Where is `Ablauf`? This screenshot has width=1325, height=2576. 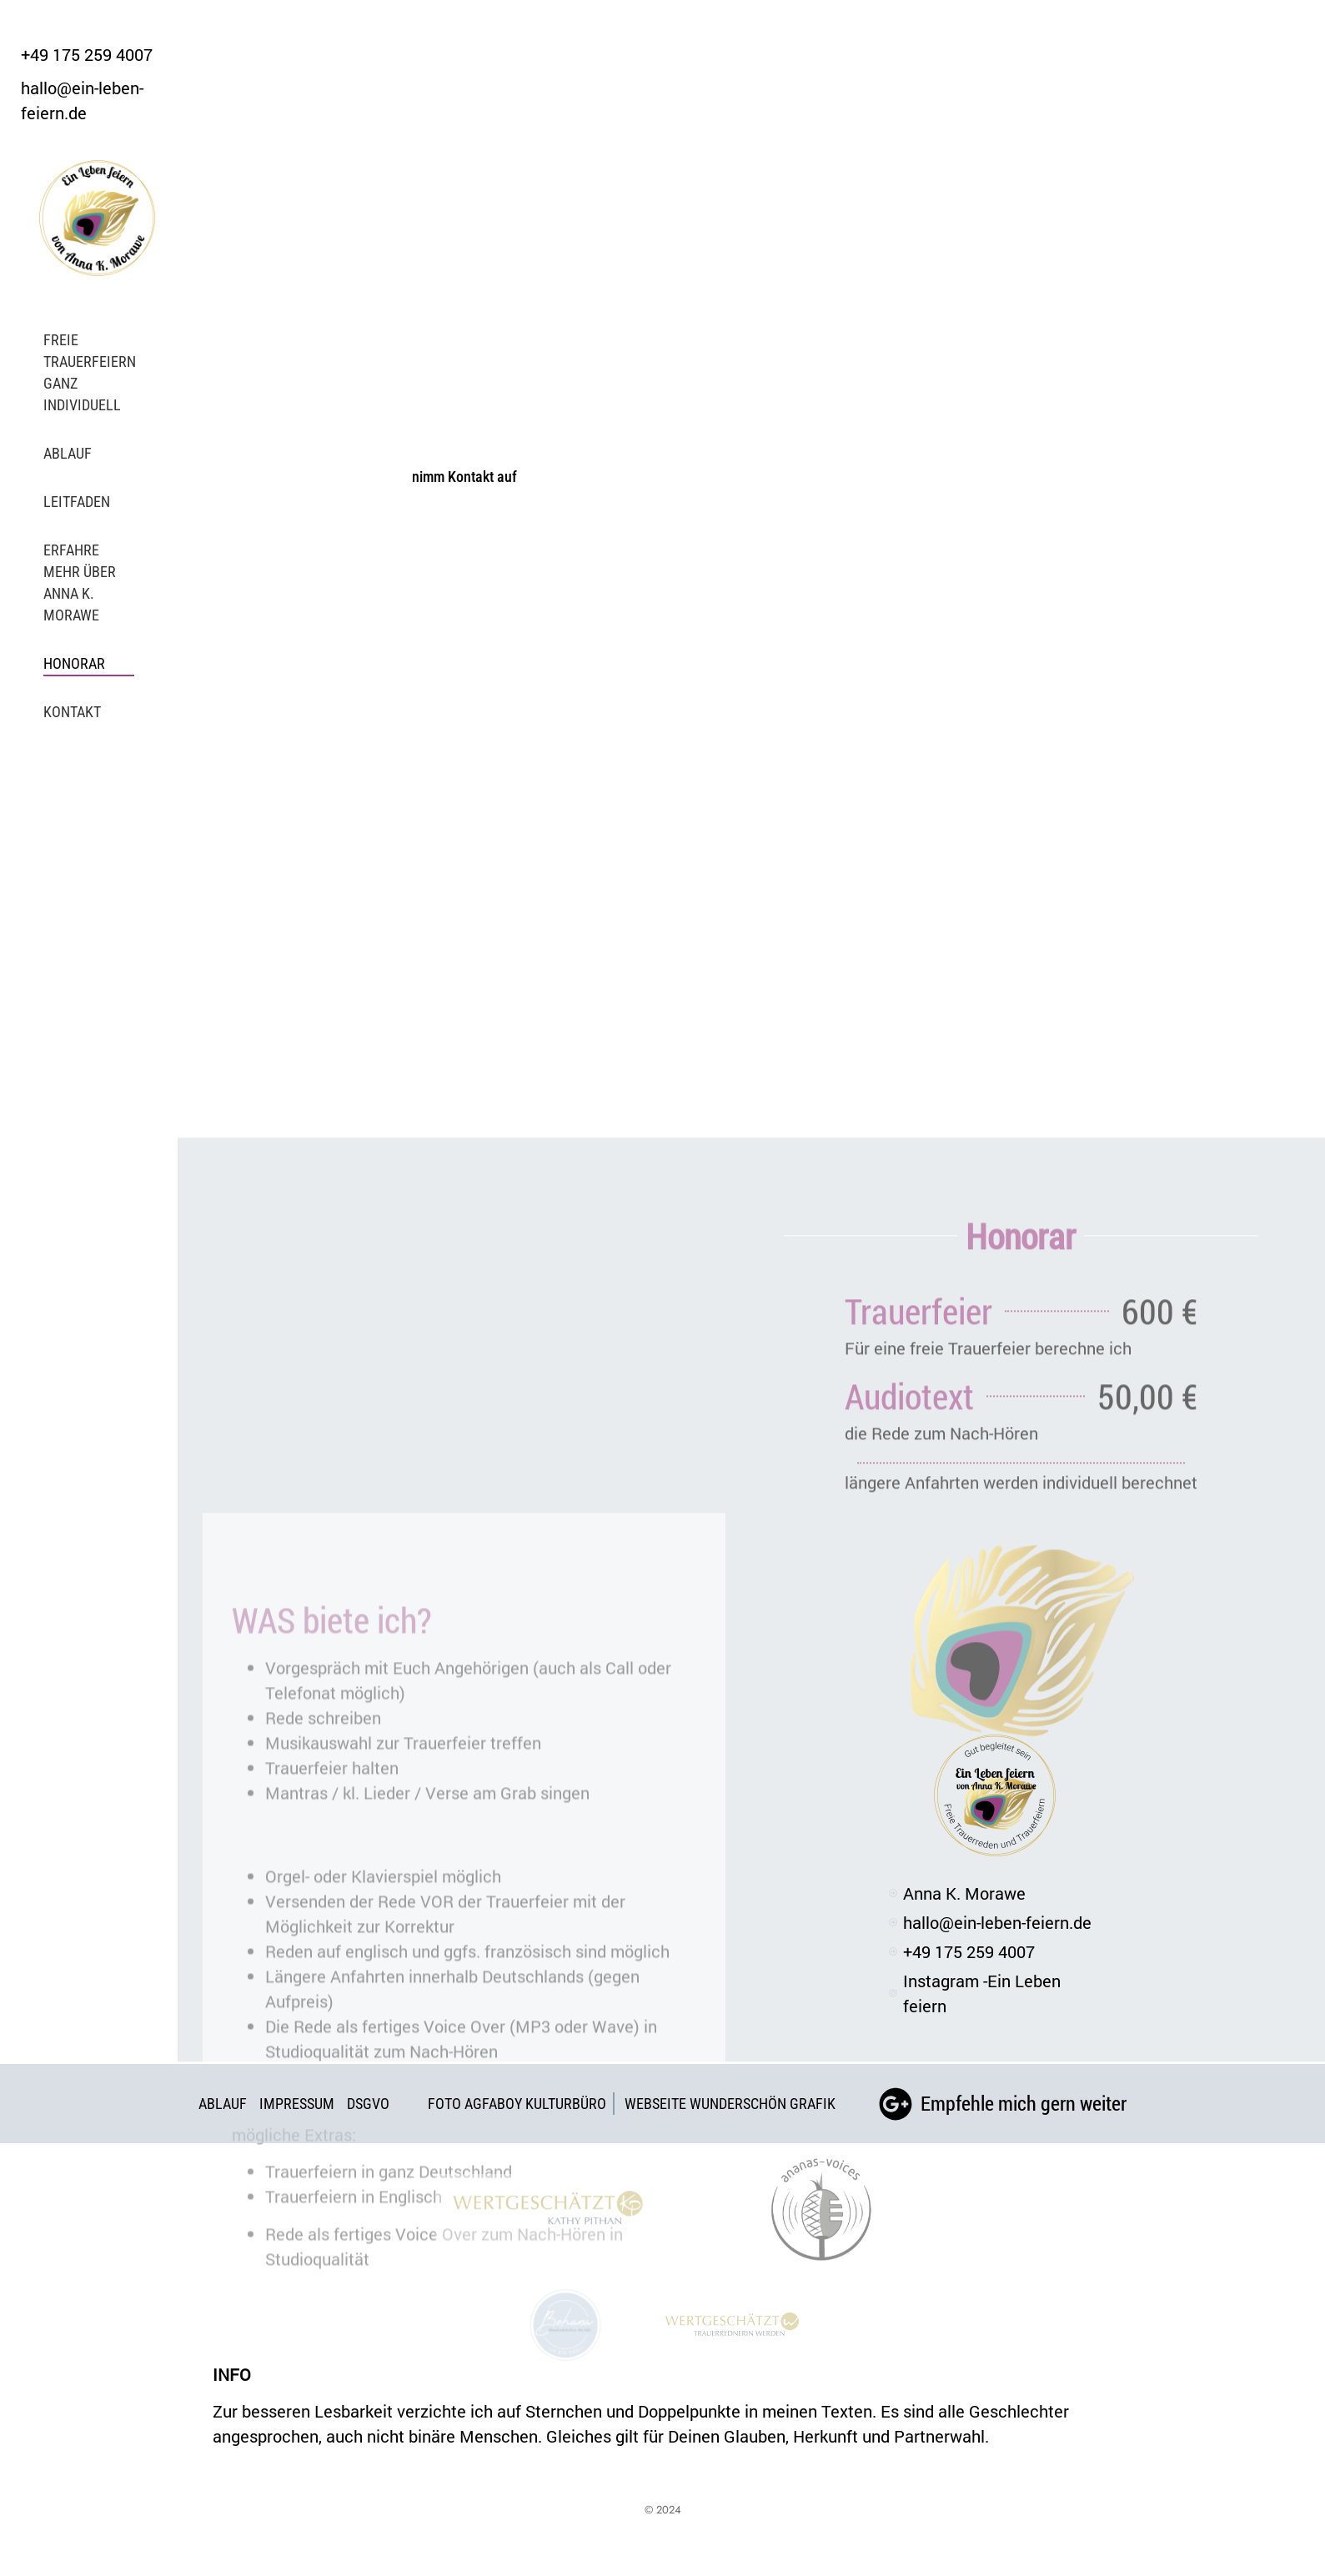
Ablauf is located at coordinates (67, 453).